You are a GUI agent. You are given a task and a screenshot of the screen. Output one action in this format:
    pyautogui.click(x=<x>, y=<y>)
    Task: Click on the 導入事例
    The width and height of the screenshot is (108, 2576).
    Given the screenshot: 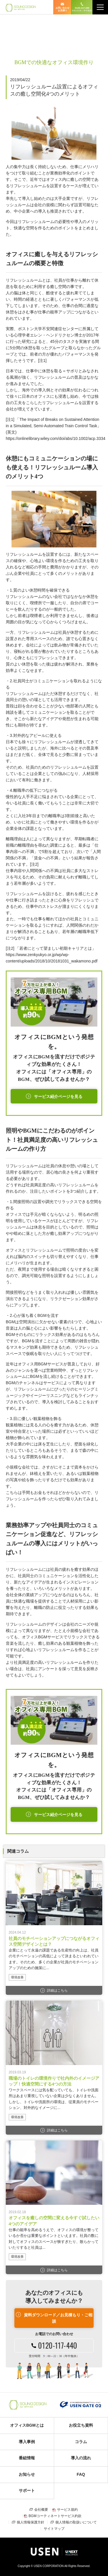 What is the action you would take?
    pyautogui.click(x=27, y=2441)
    